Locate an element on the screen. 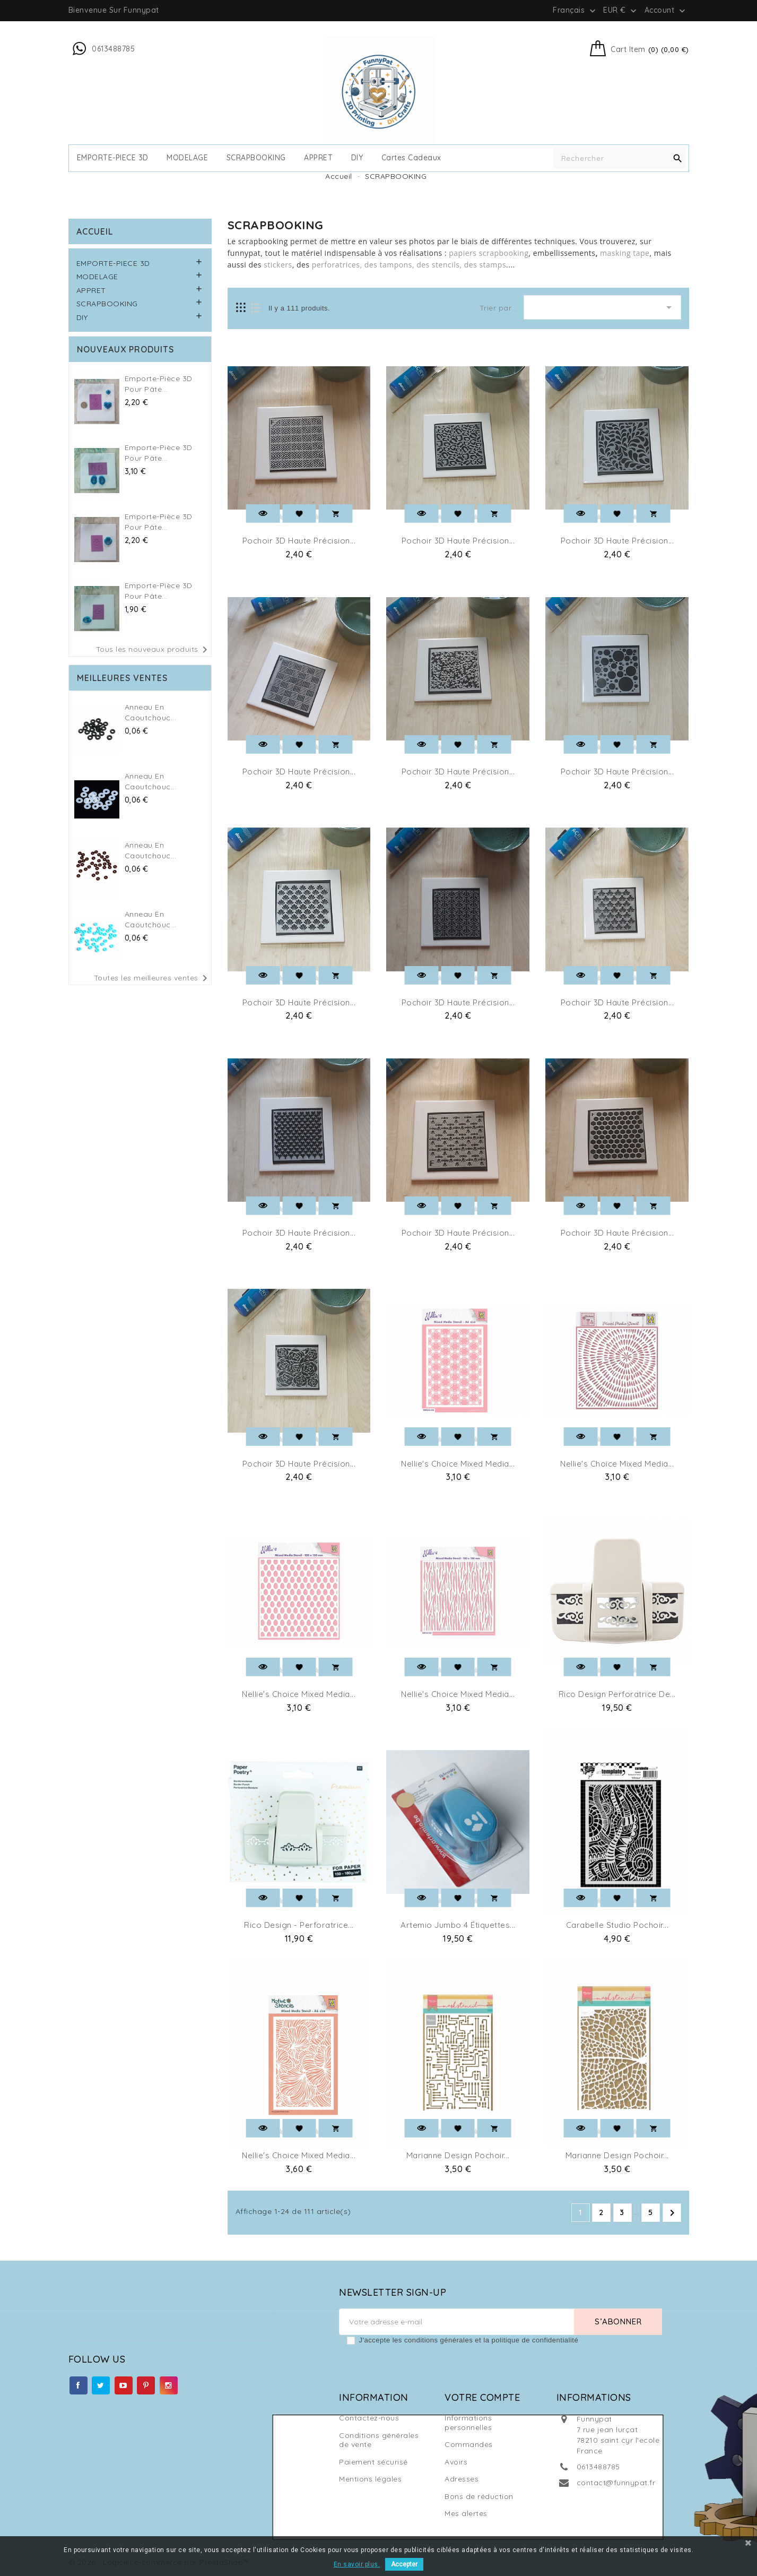 This screenshot has width=757, height=2576. Emporte-pièce 3D pour Pâte... is located at coordinates (159, 384).